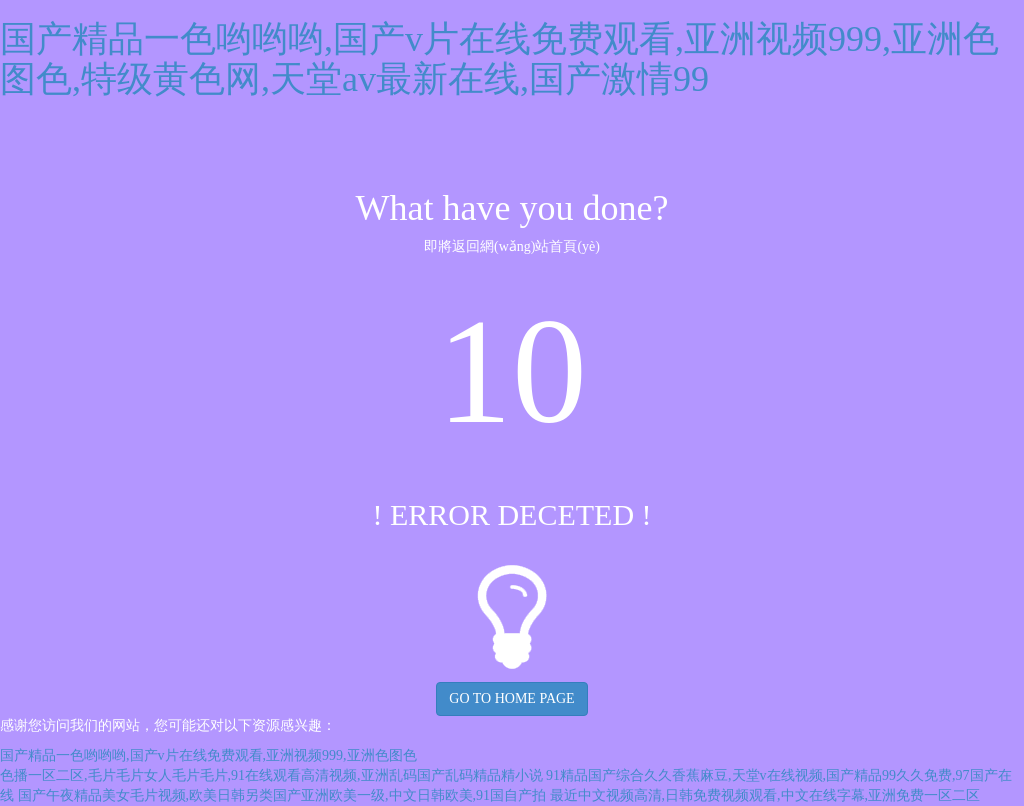  I want to click on 最近中文视频高清,日韩免费视频观看,中文在线字幕,亚洲免费一区二区, so click(765, 795).